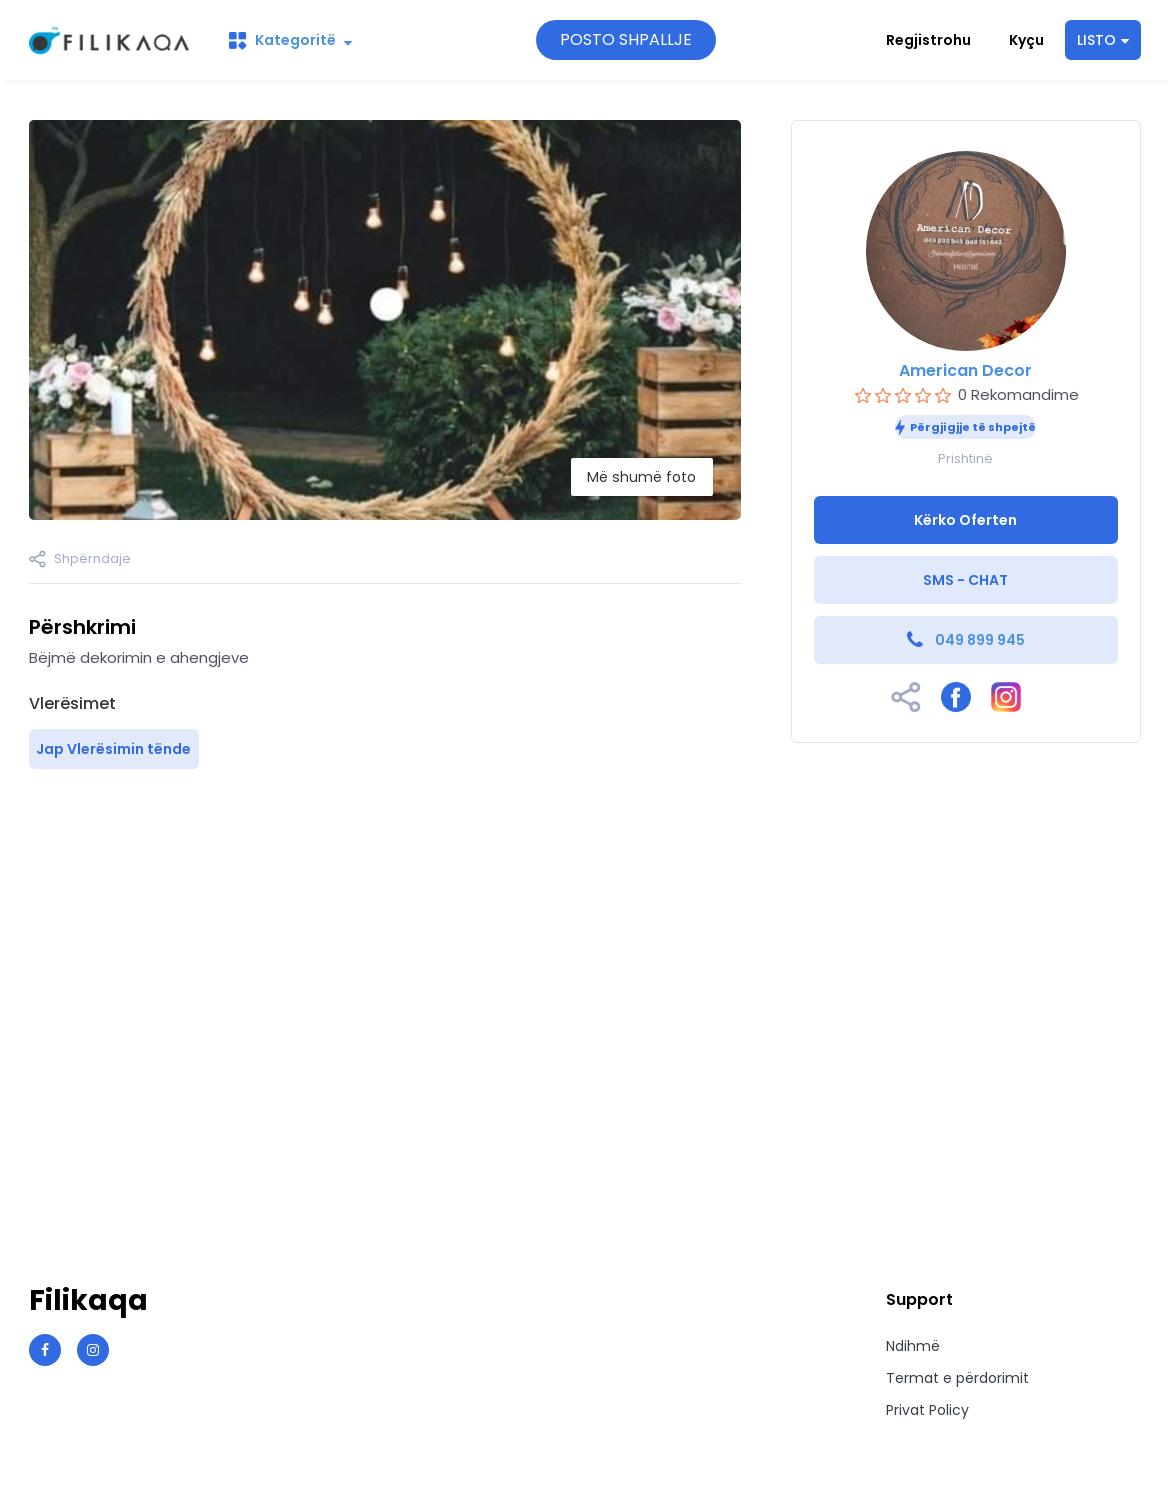  Describe the element at coordinates (1026, 40) in the screenshot. I see `Kyçu` at that location.